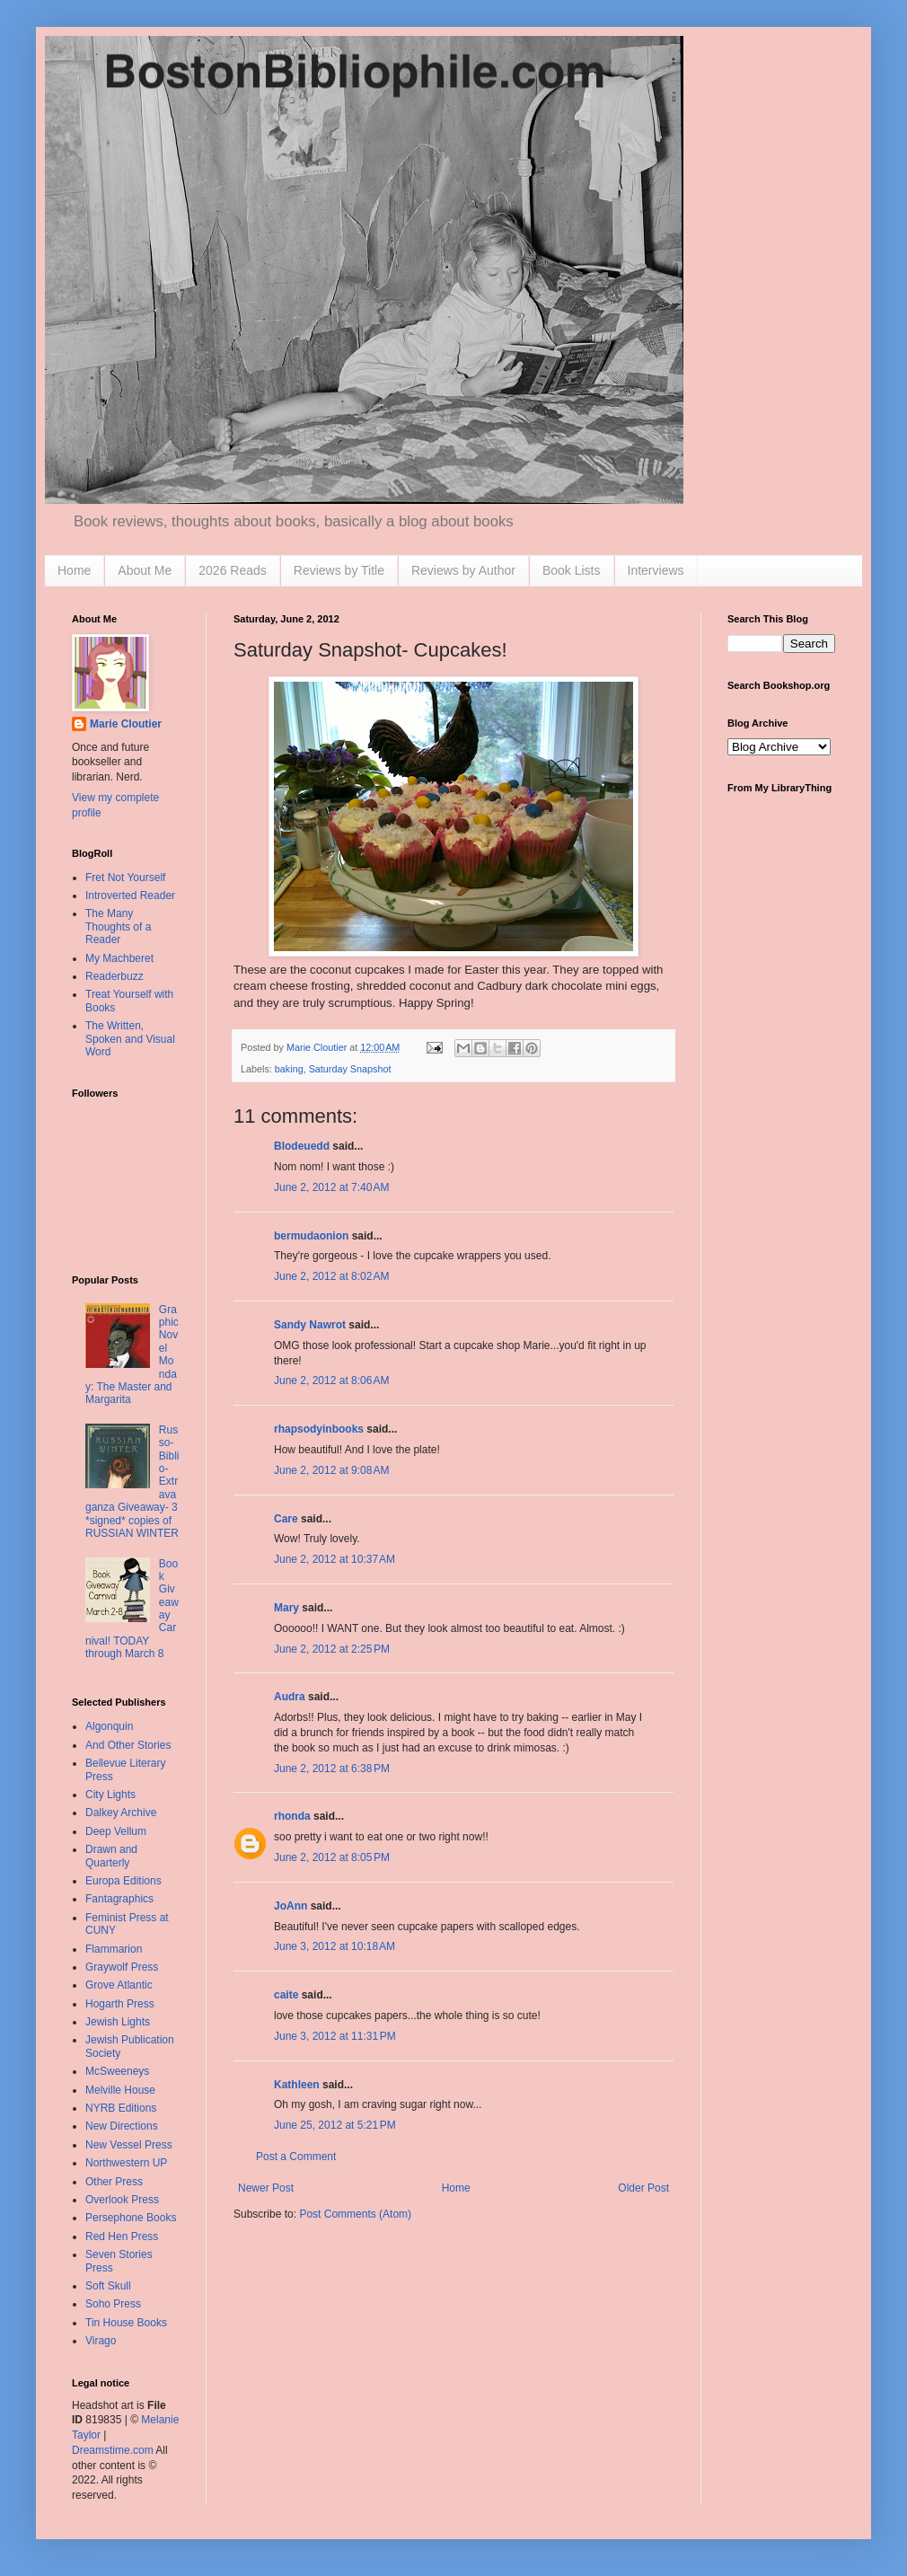 The image size is (907, 2576). Describe the element at coordinates (331, 1187) in the screenshot. I see `June 2, 2012 at 7:40 AM` at that location.